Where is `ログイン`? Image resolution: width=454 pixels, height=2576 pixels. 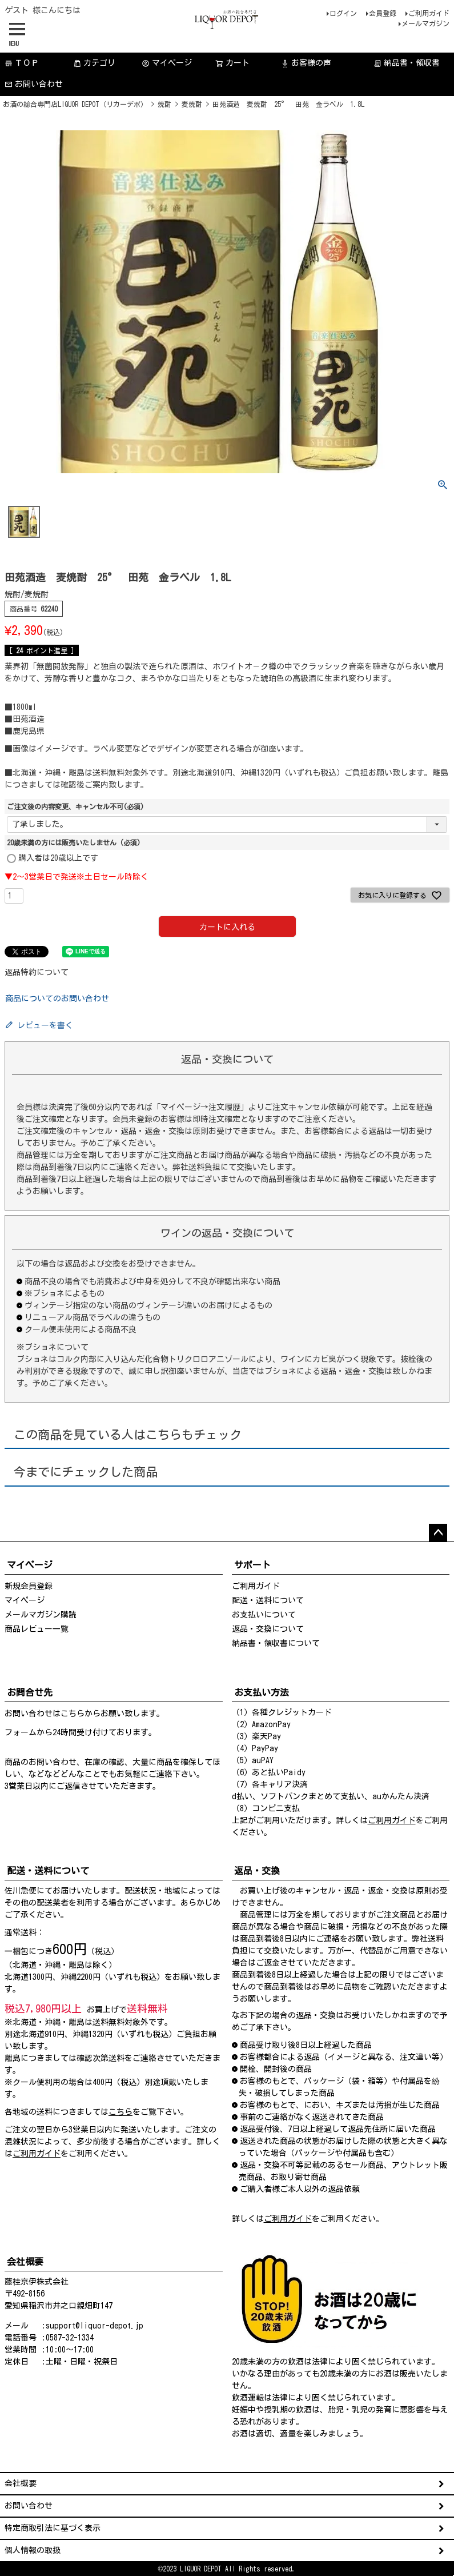 ログイン is located at coordinates (343, 13).